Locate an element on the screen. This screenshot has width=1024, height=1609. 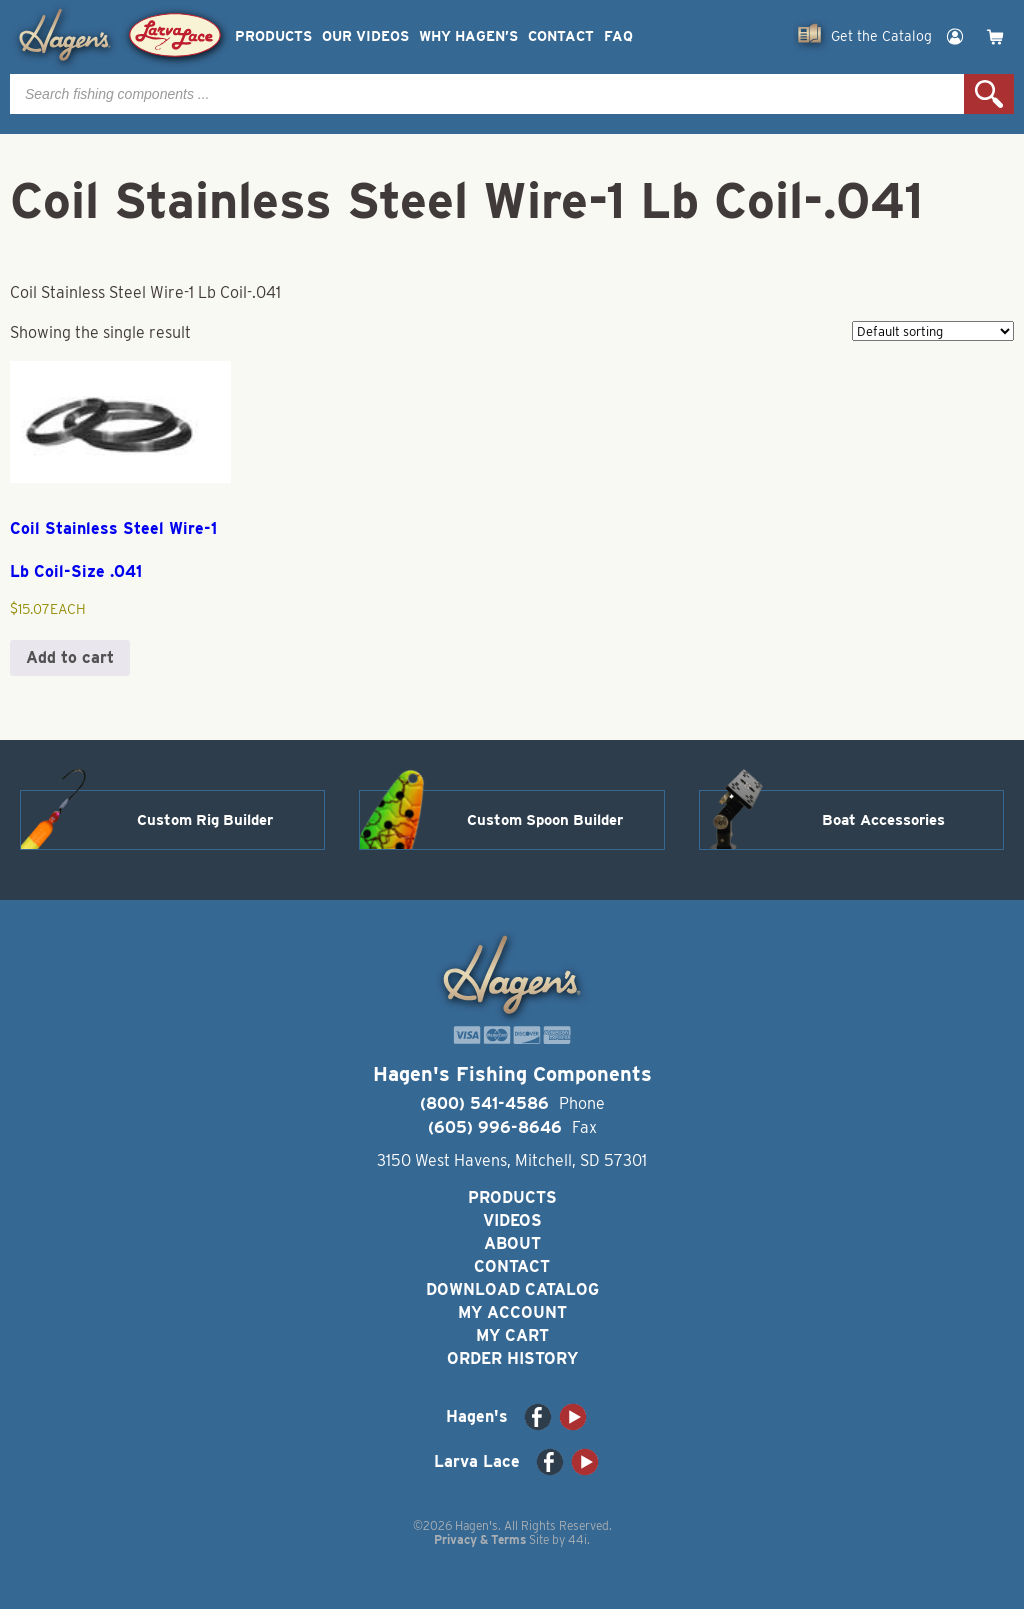
Boat Accessories is located at coordinates (883, 820).